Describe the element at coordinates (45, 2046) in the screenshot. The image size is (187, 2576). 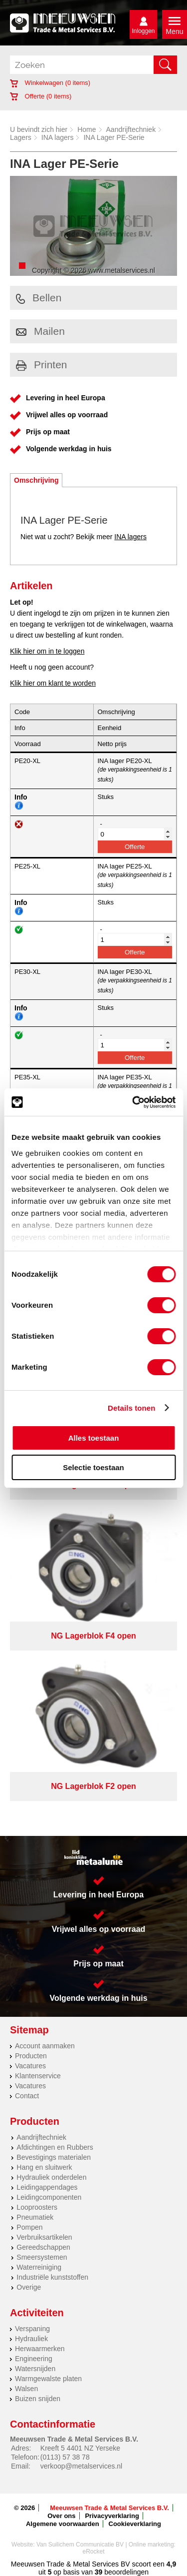
I see `Account aanmaken` at that location.